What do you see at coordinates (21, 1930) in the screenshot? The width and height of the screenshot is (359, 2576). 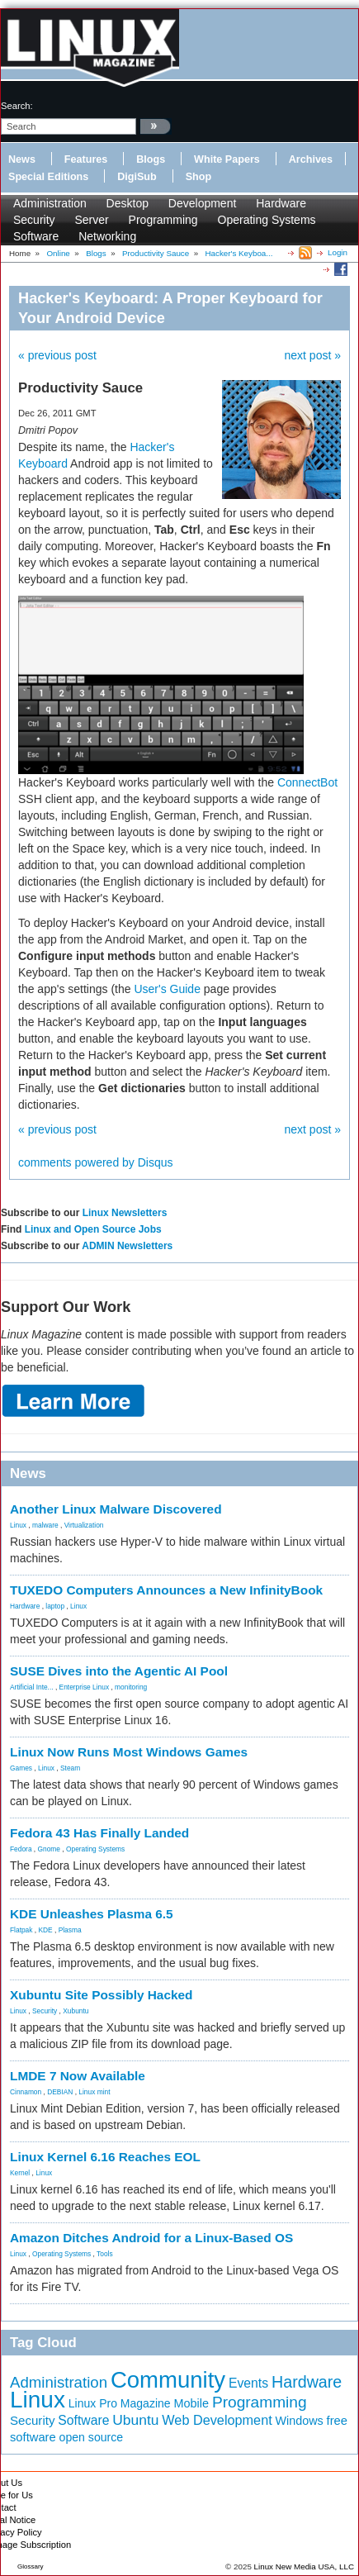 I see `Flatpak` at bounding box center [21, 1930].